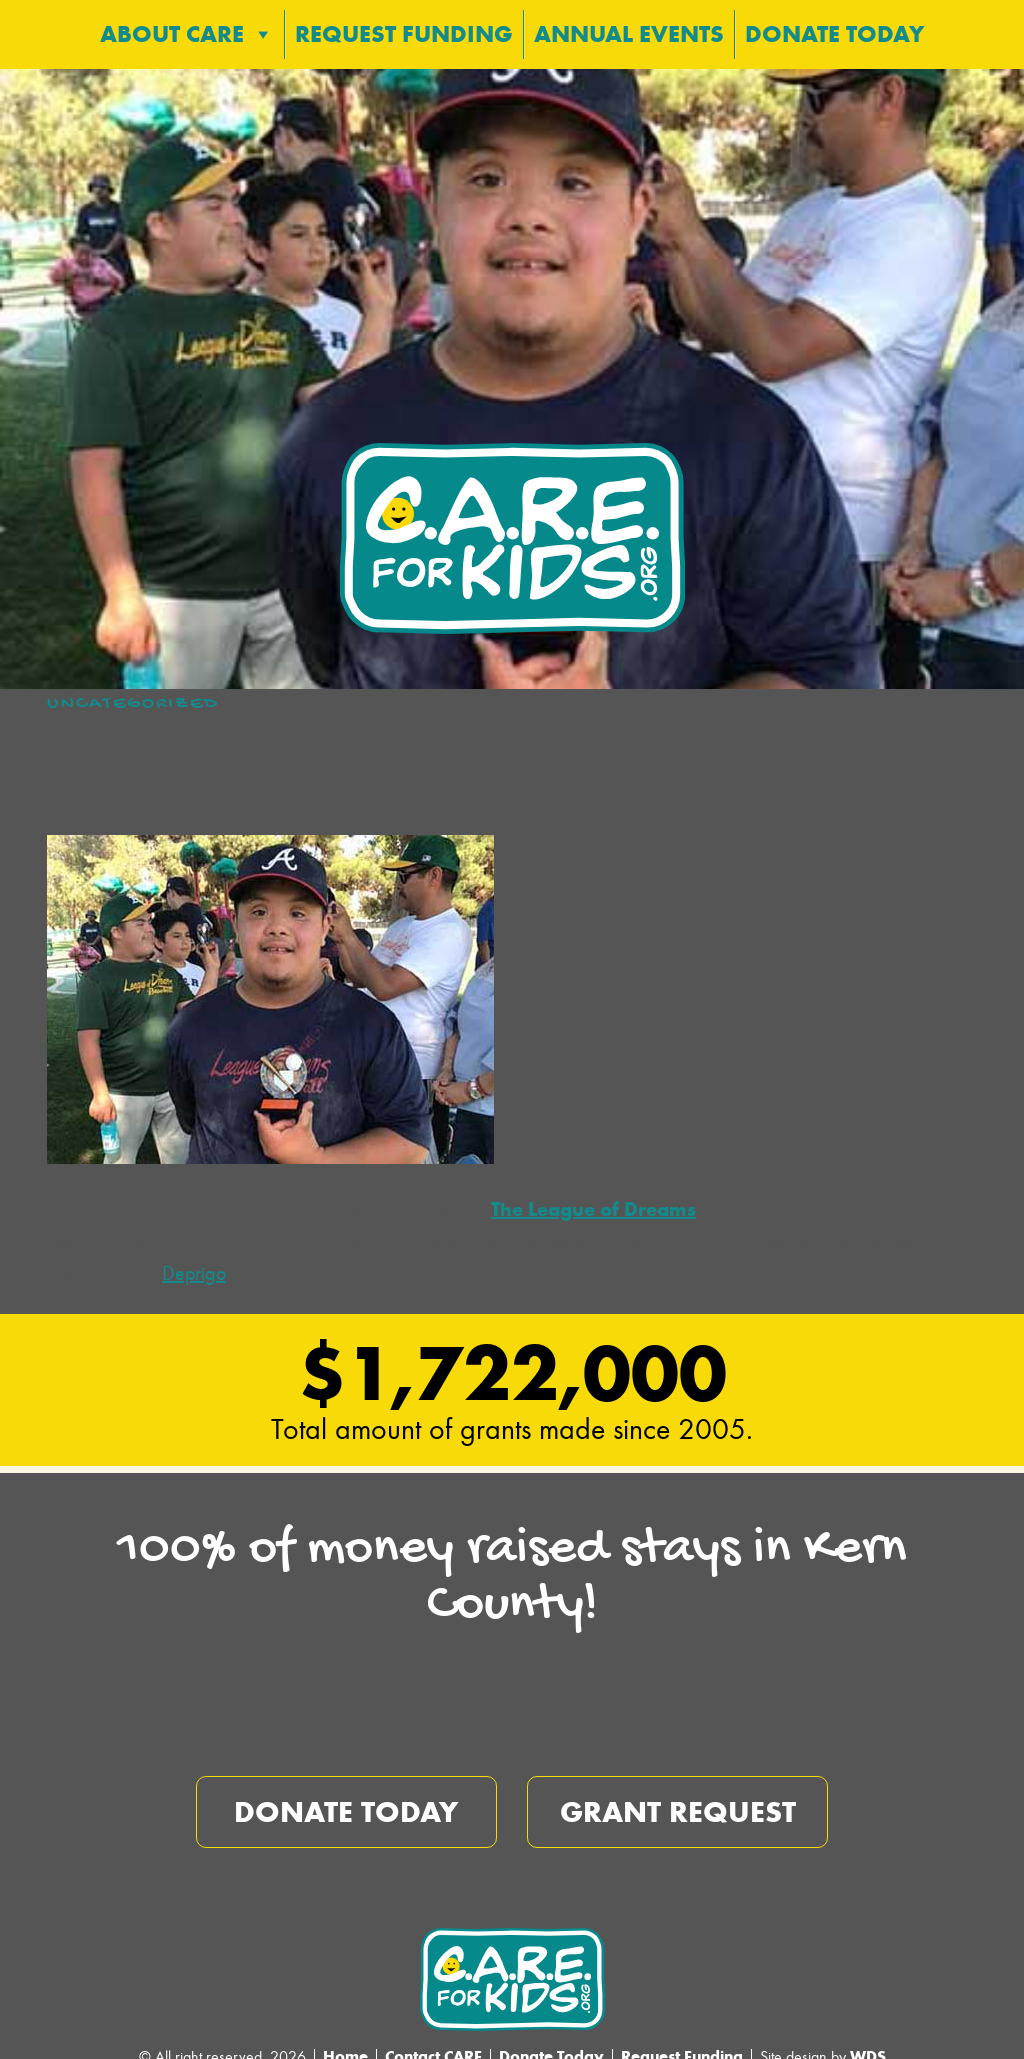 The height and width of the screenshot is (2059, 1024). I want to click on Uncategorized, so click(133, 691).